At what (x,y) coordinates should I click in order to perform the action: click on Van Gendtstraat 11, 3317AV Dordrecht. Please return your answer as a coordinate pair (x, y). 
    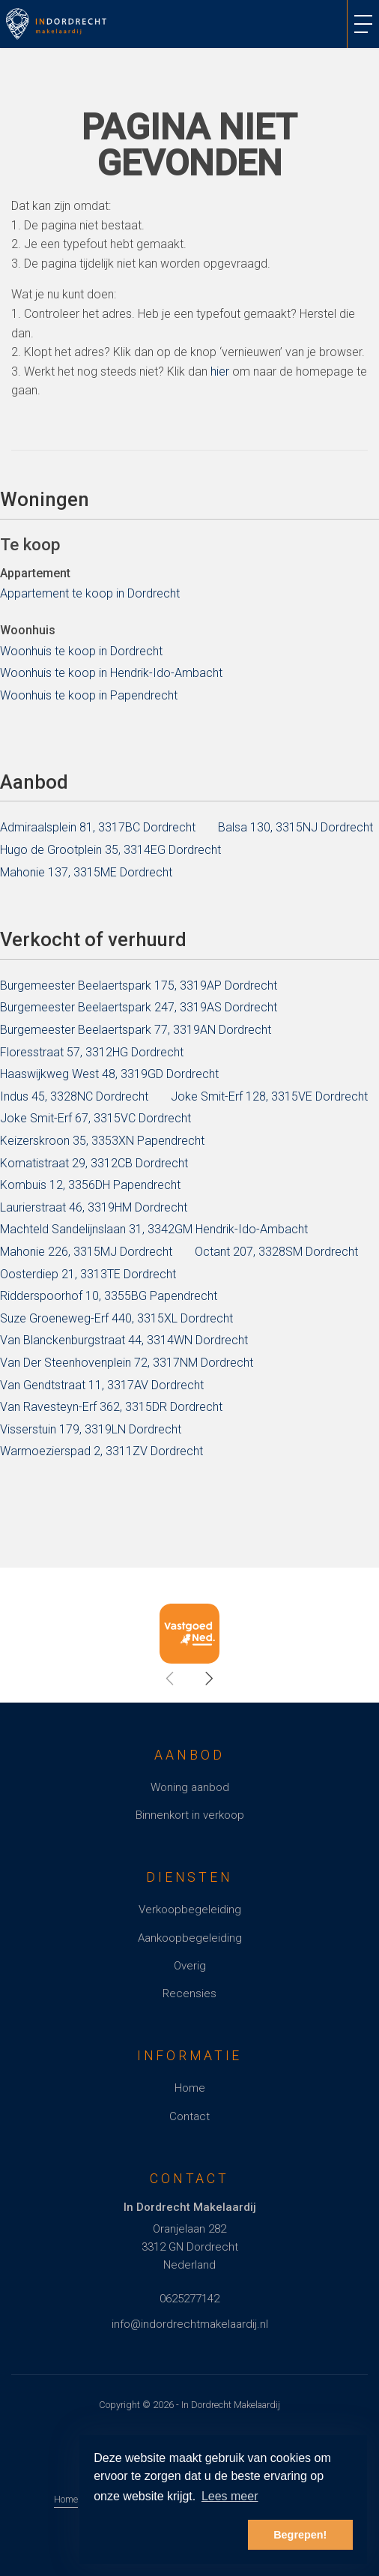
    Looking at the image, I should click on (102, 1385).